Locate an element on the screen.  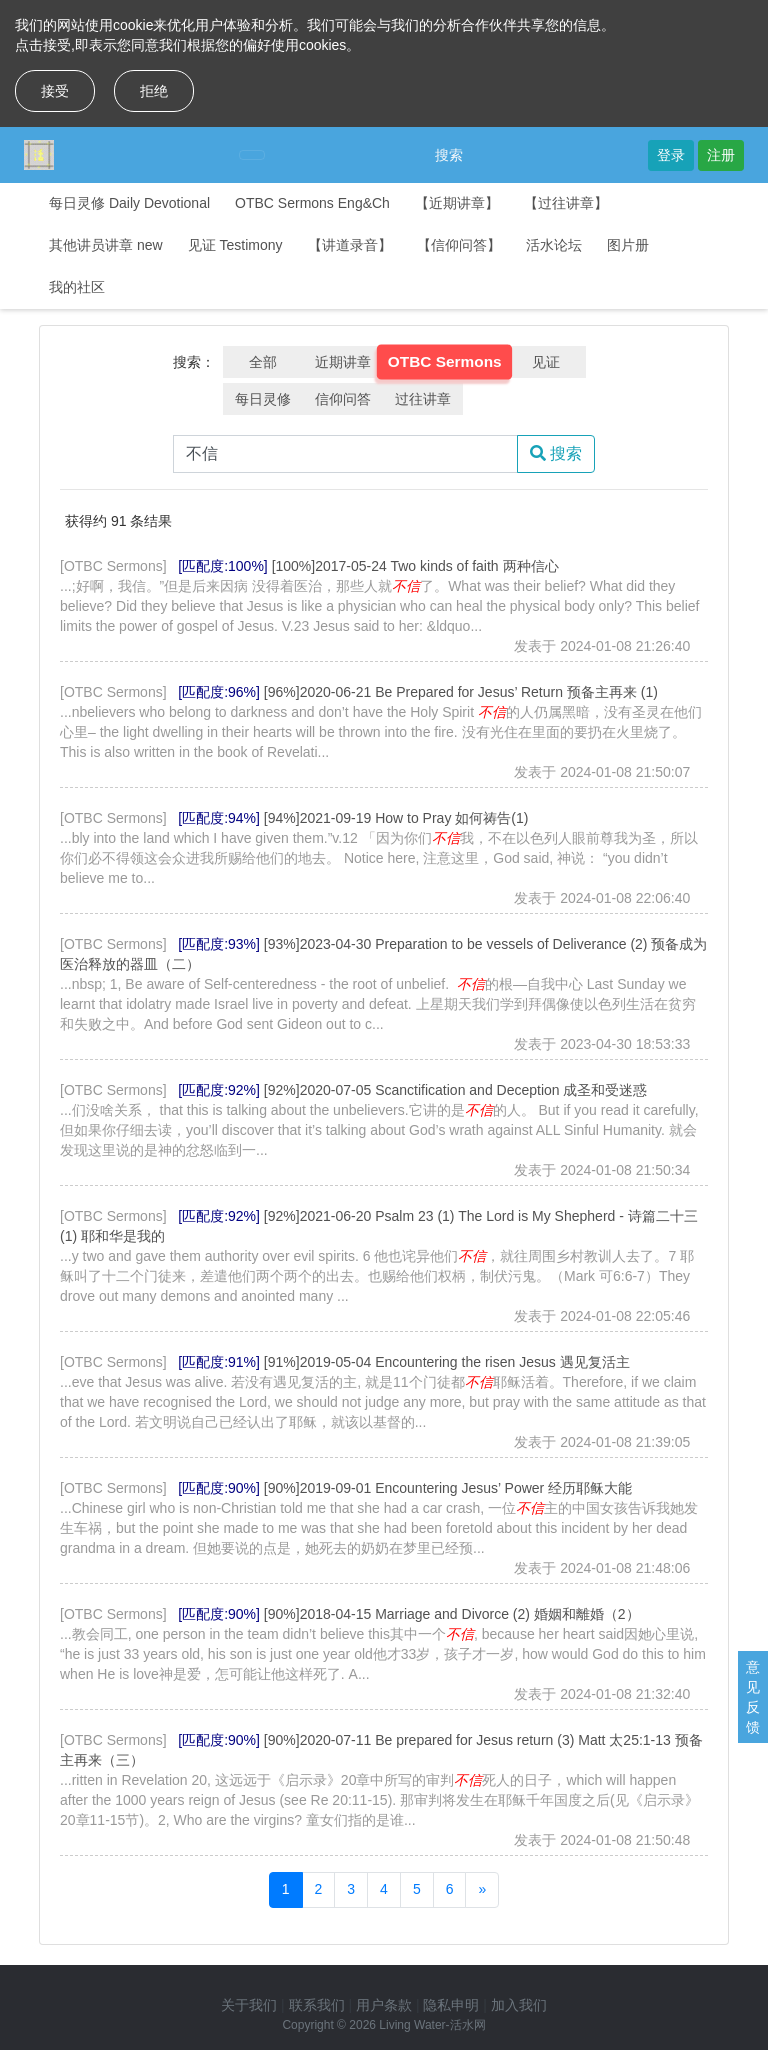
【过往讲章】 is located at coordinates (566, 203).